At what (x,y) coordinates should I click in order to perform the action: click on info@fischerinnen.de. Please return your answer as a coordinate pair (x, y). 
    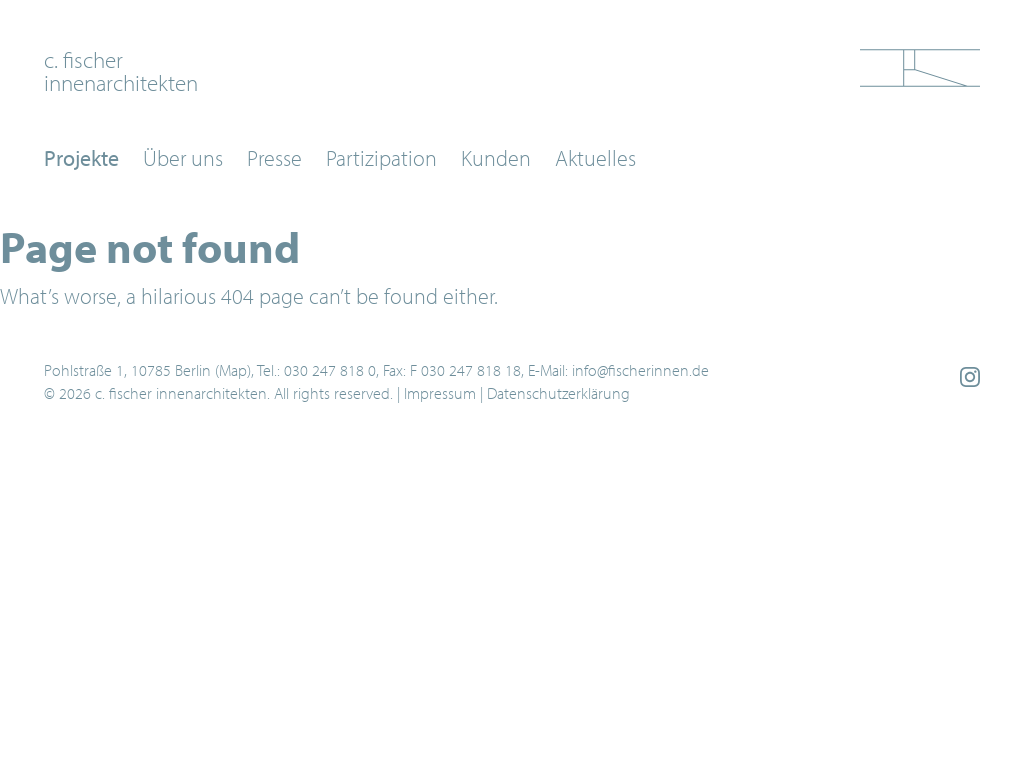
    Looking at the image, I should click on (640, 370).